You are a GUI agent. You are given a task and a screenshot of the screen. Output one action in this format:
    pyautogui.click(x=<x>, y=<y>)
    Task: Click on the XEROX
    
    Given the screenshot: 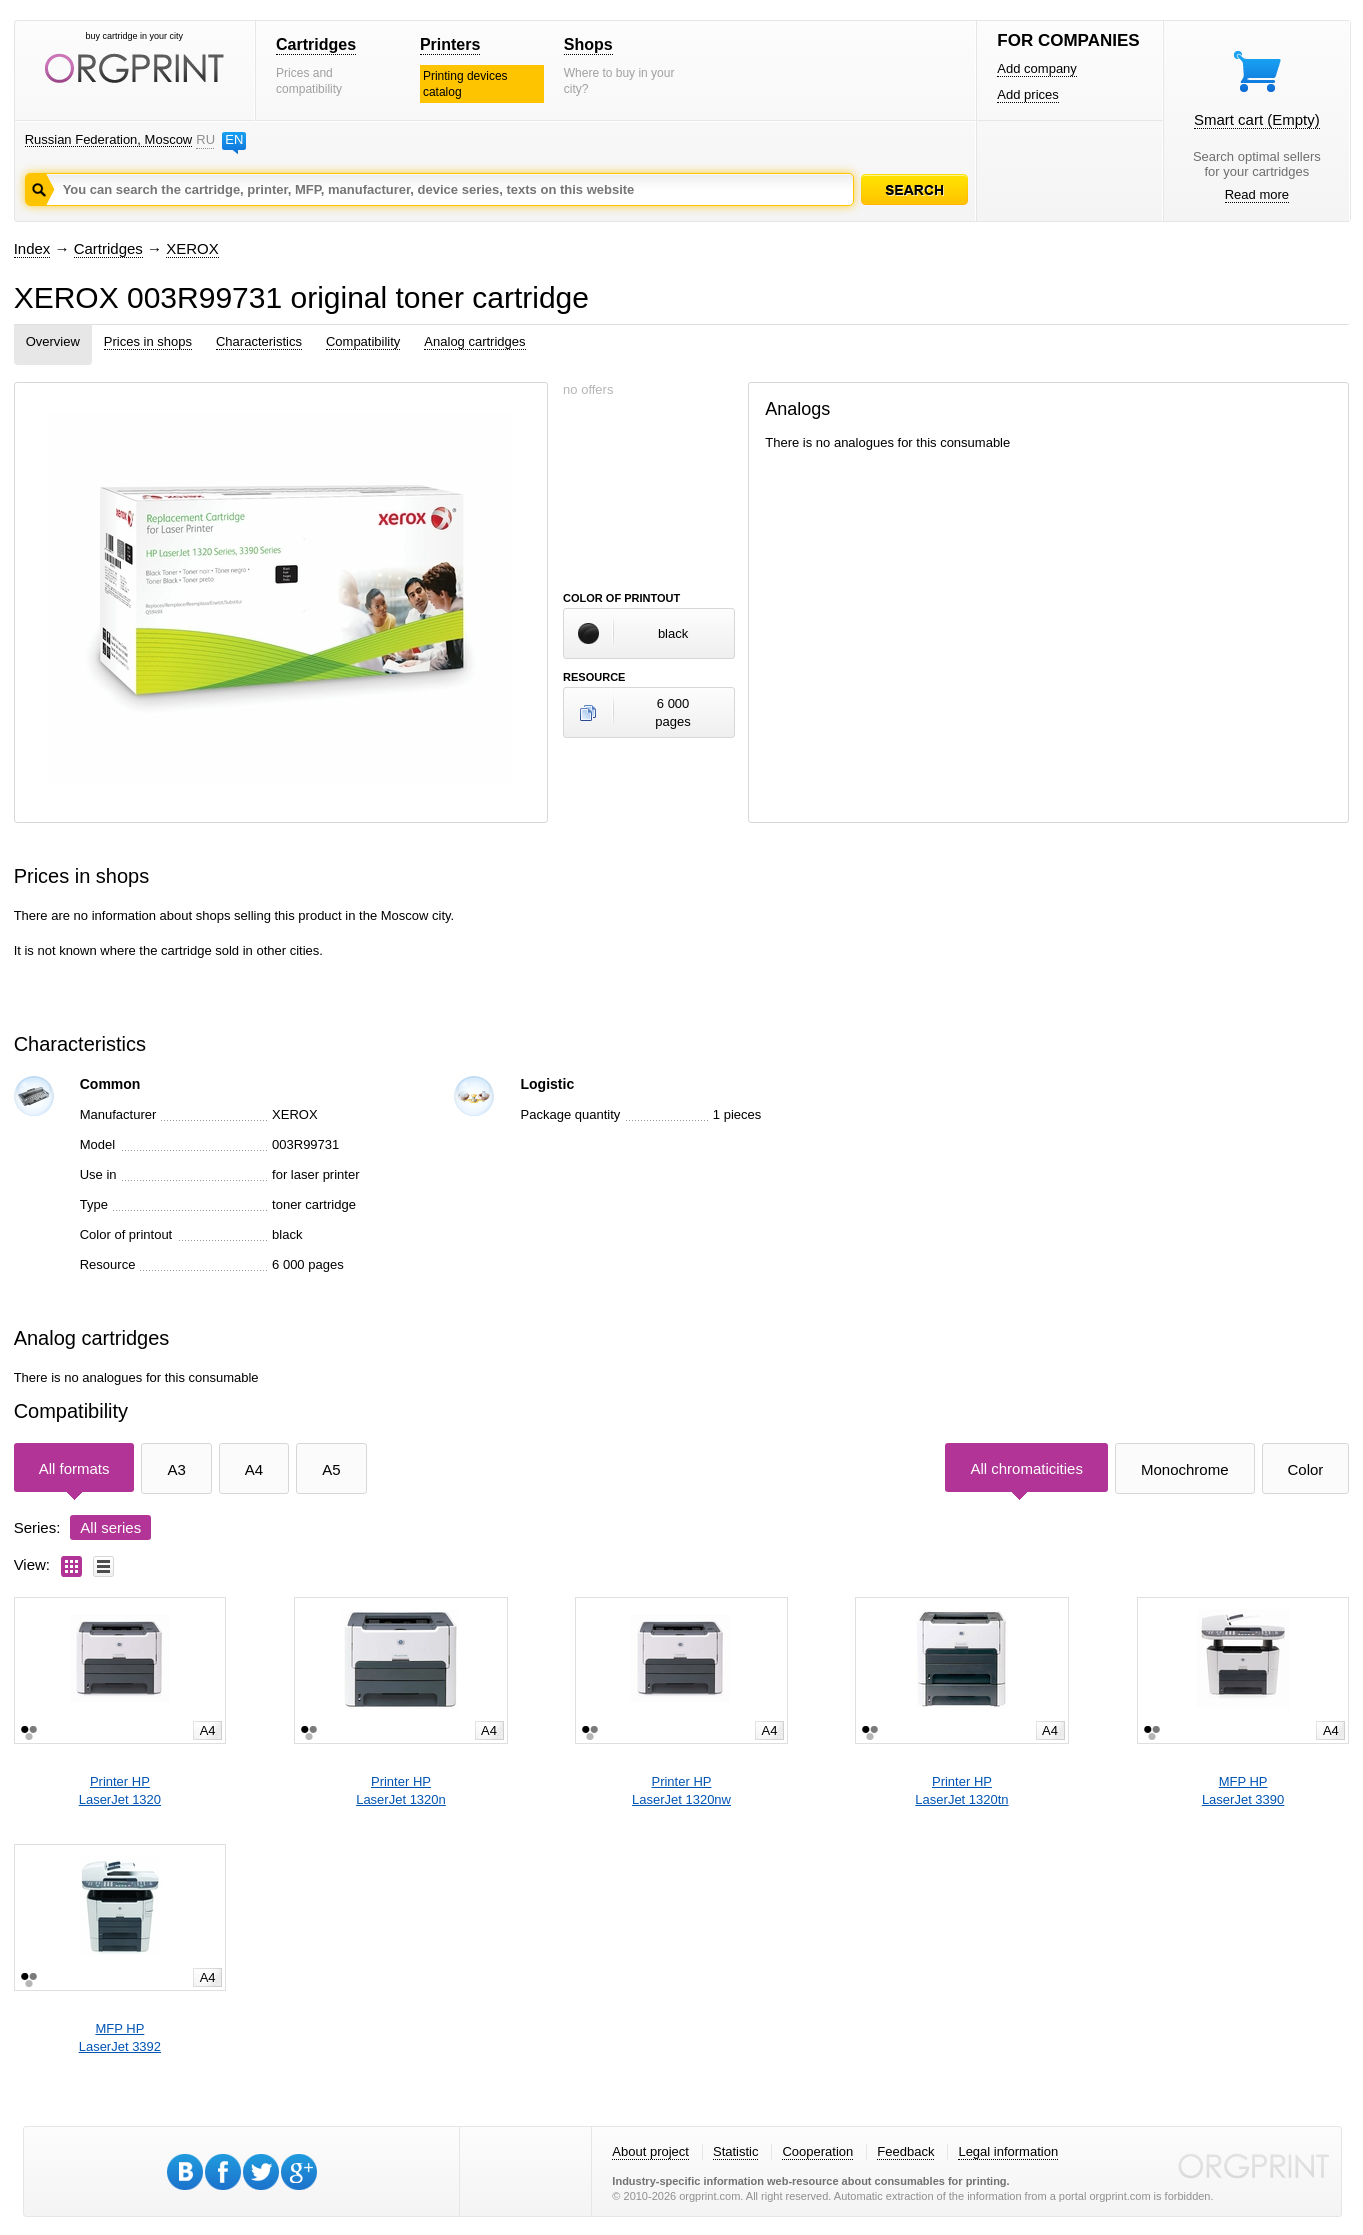 What is the action you would take?
    pyautogui.click(x=192, y=248)
    